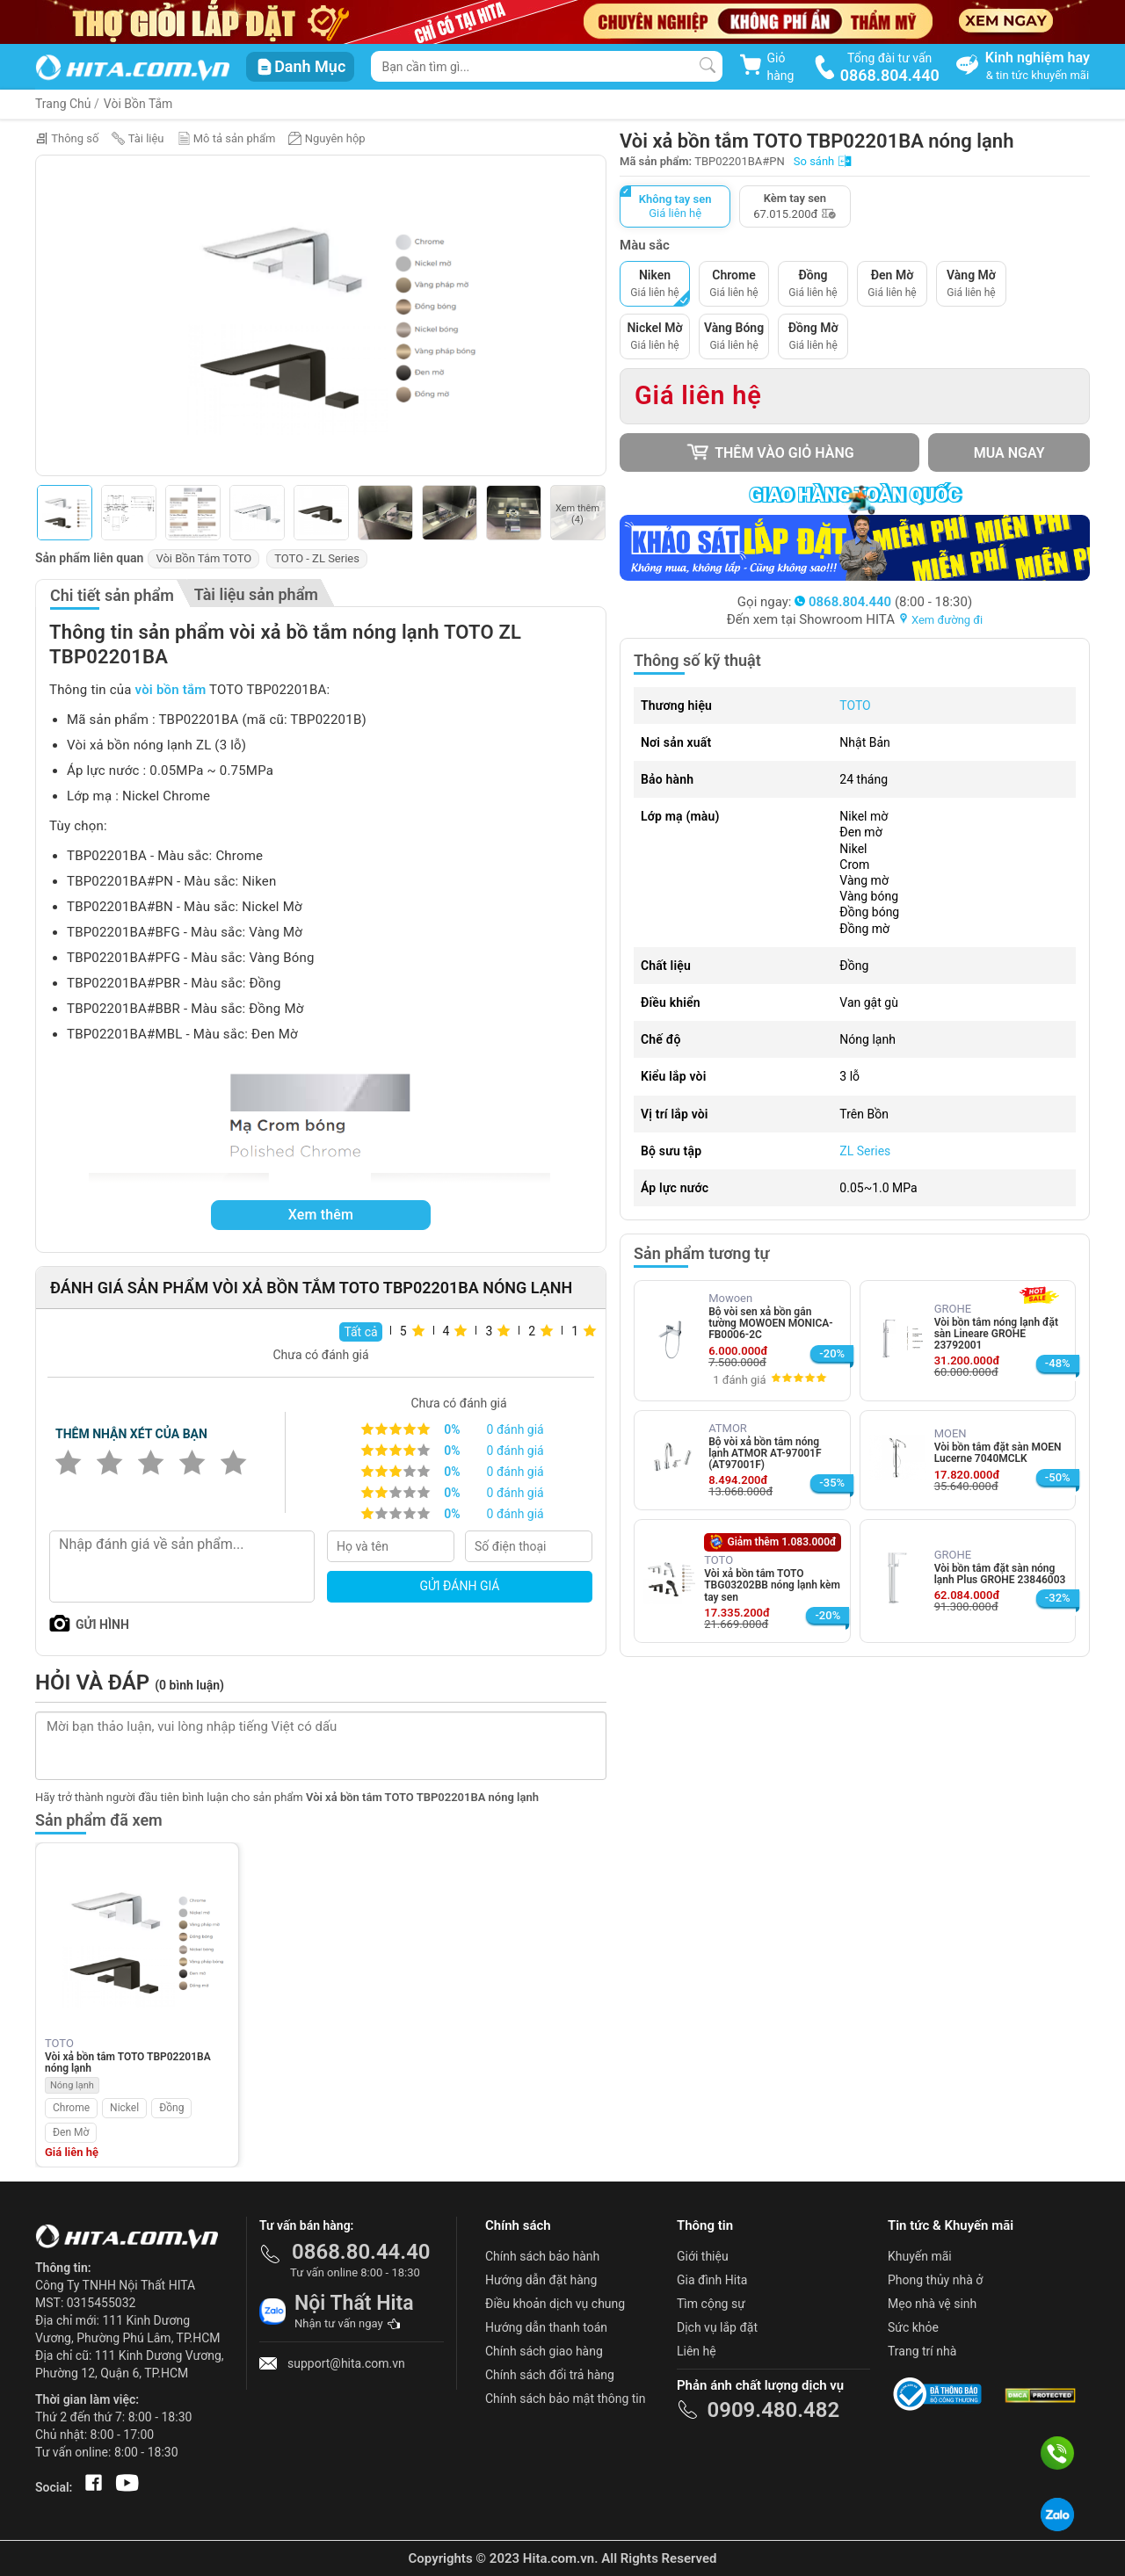 The width and height of the screenshot is (1125, 2576). Describe the element at coordinates (883, 602) in the screenshot. I see `(8:00 - 18:30)` at that location.